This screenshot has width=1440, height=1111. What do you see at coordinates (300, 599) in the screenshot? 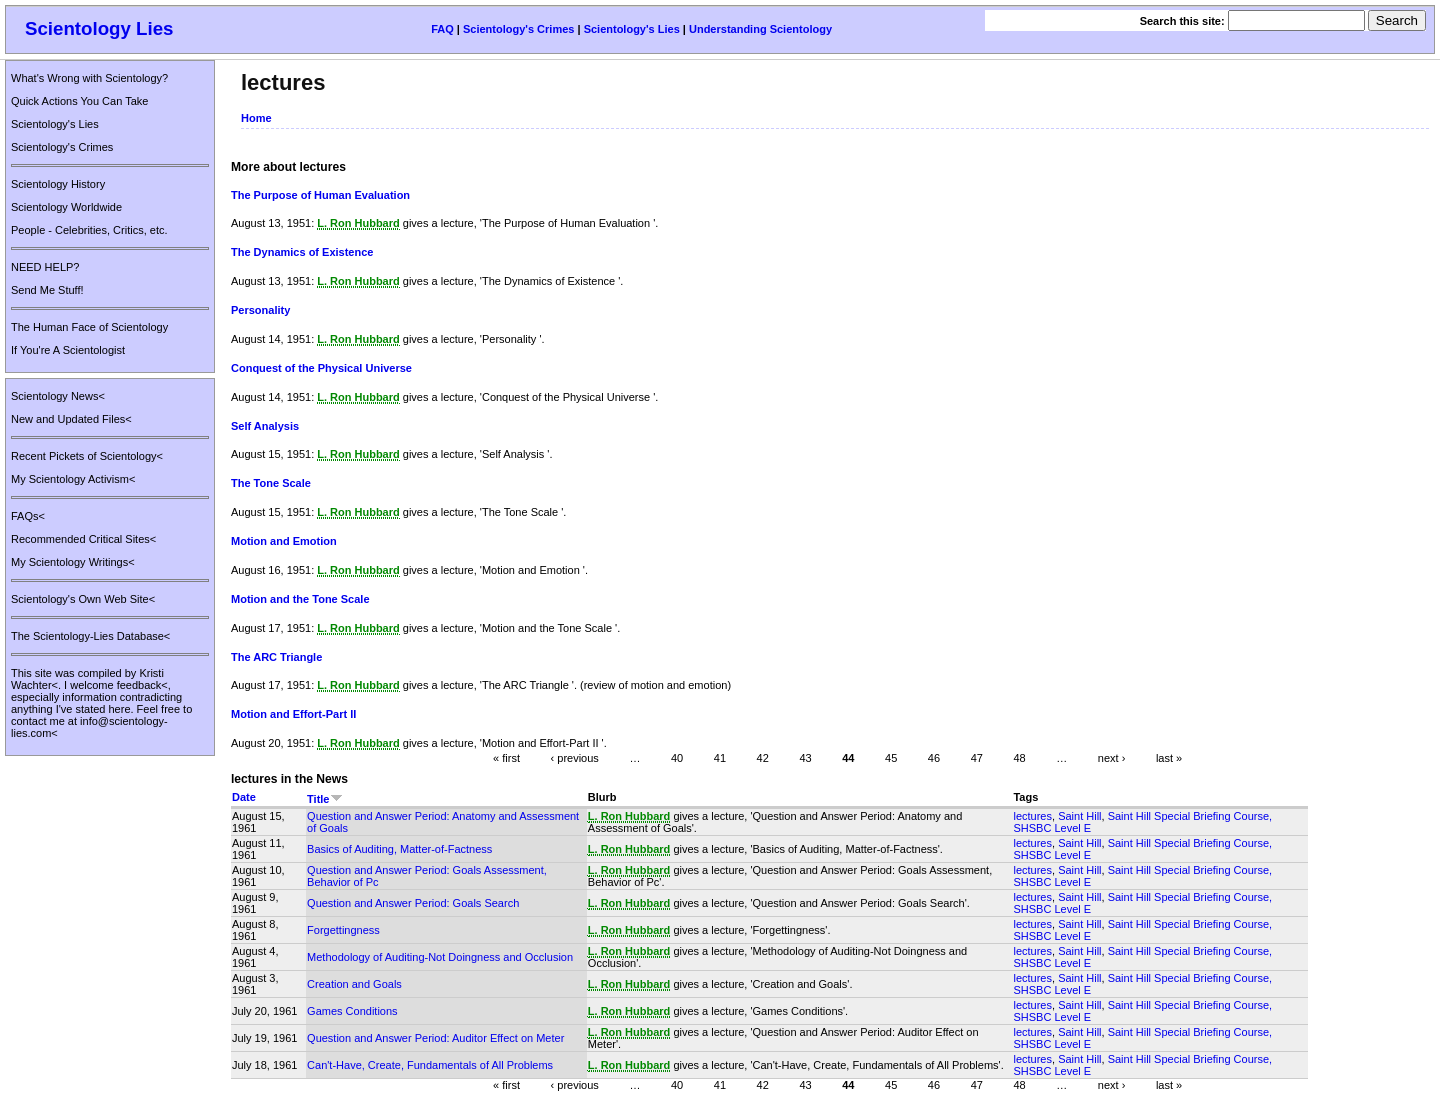
I see `Motion and the Tone Scale` at bounding box center [300, 599].